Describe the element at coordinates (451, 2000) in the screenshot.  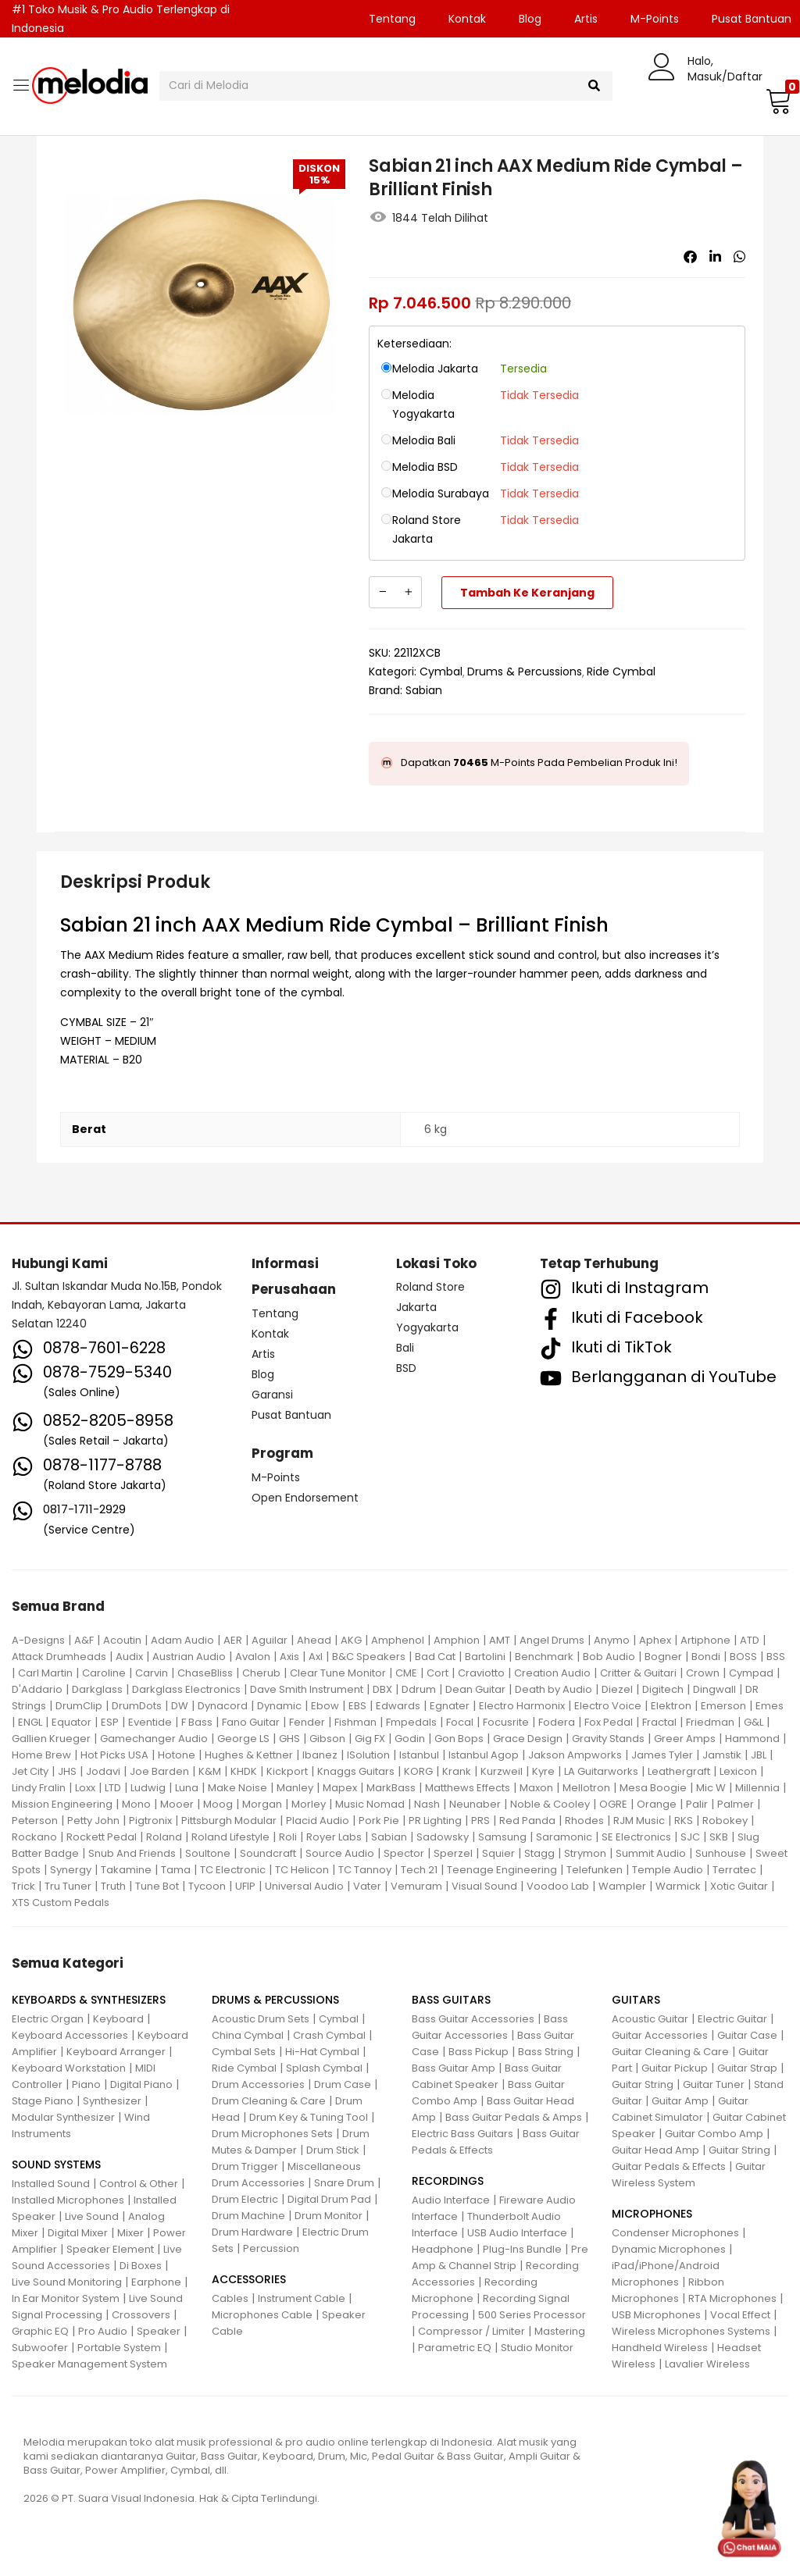
I see `BASS GUITARS` at that location.